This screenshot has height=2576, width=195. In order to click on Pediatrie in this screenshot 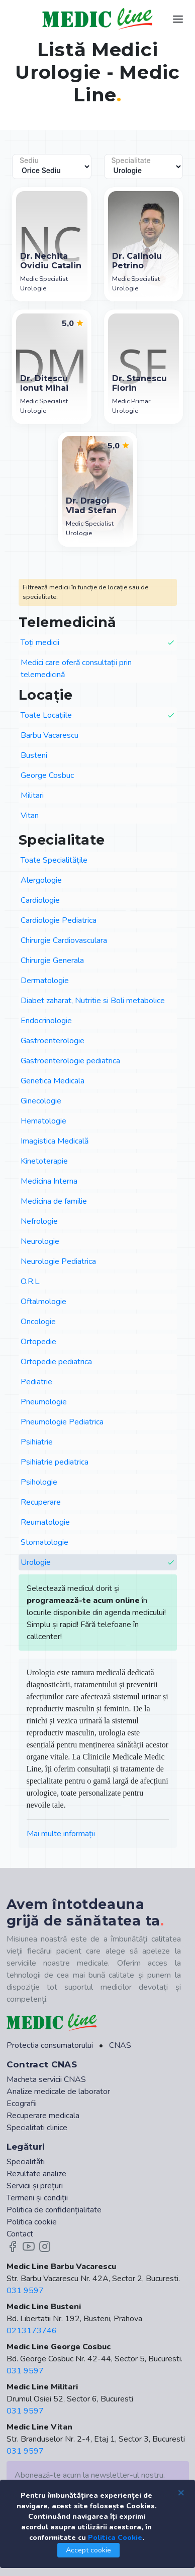, I will do `click(36, 1381)`.